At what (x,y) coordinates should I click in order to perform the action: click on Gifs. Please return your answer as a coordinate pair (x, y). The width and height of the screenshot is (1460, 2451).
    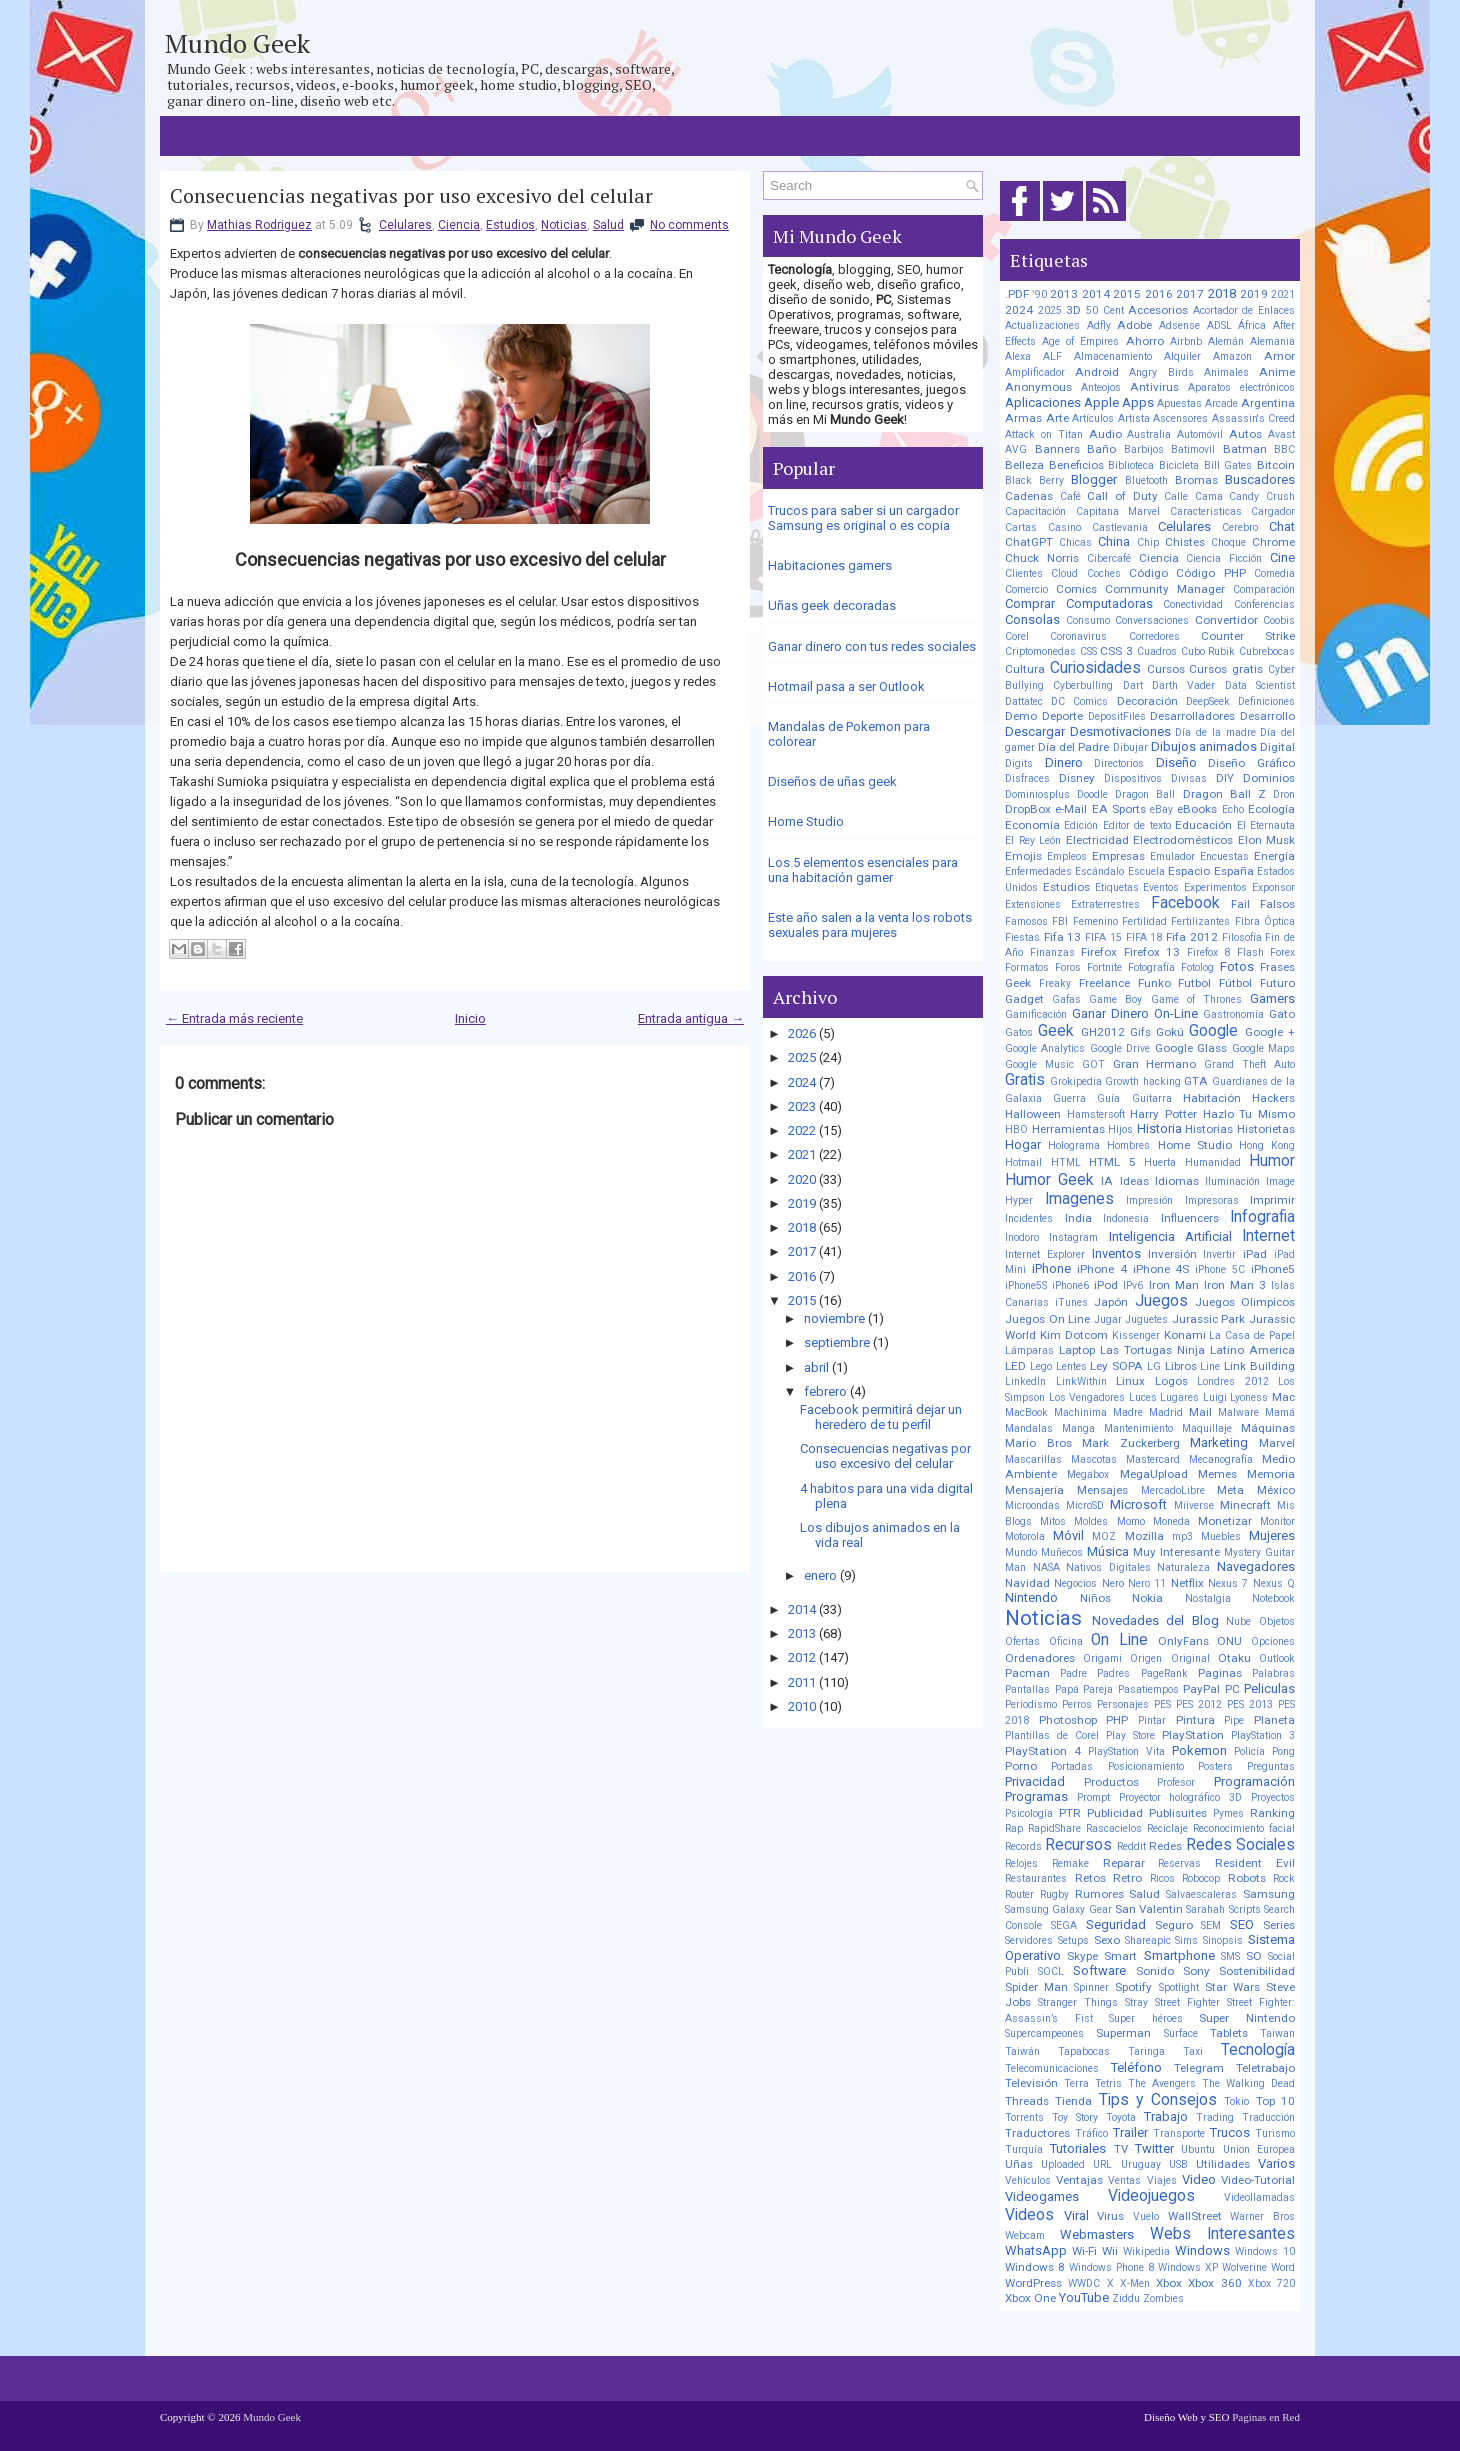
    Looking at the image, I should click on (1140, 1032).